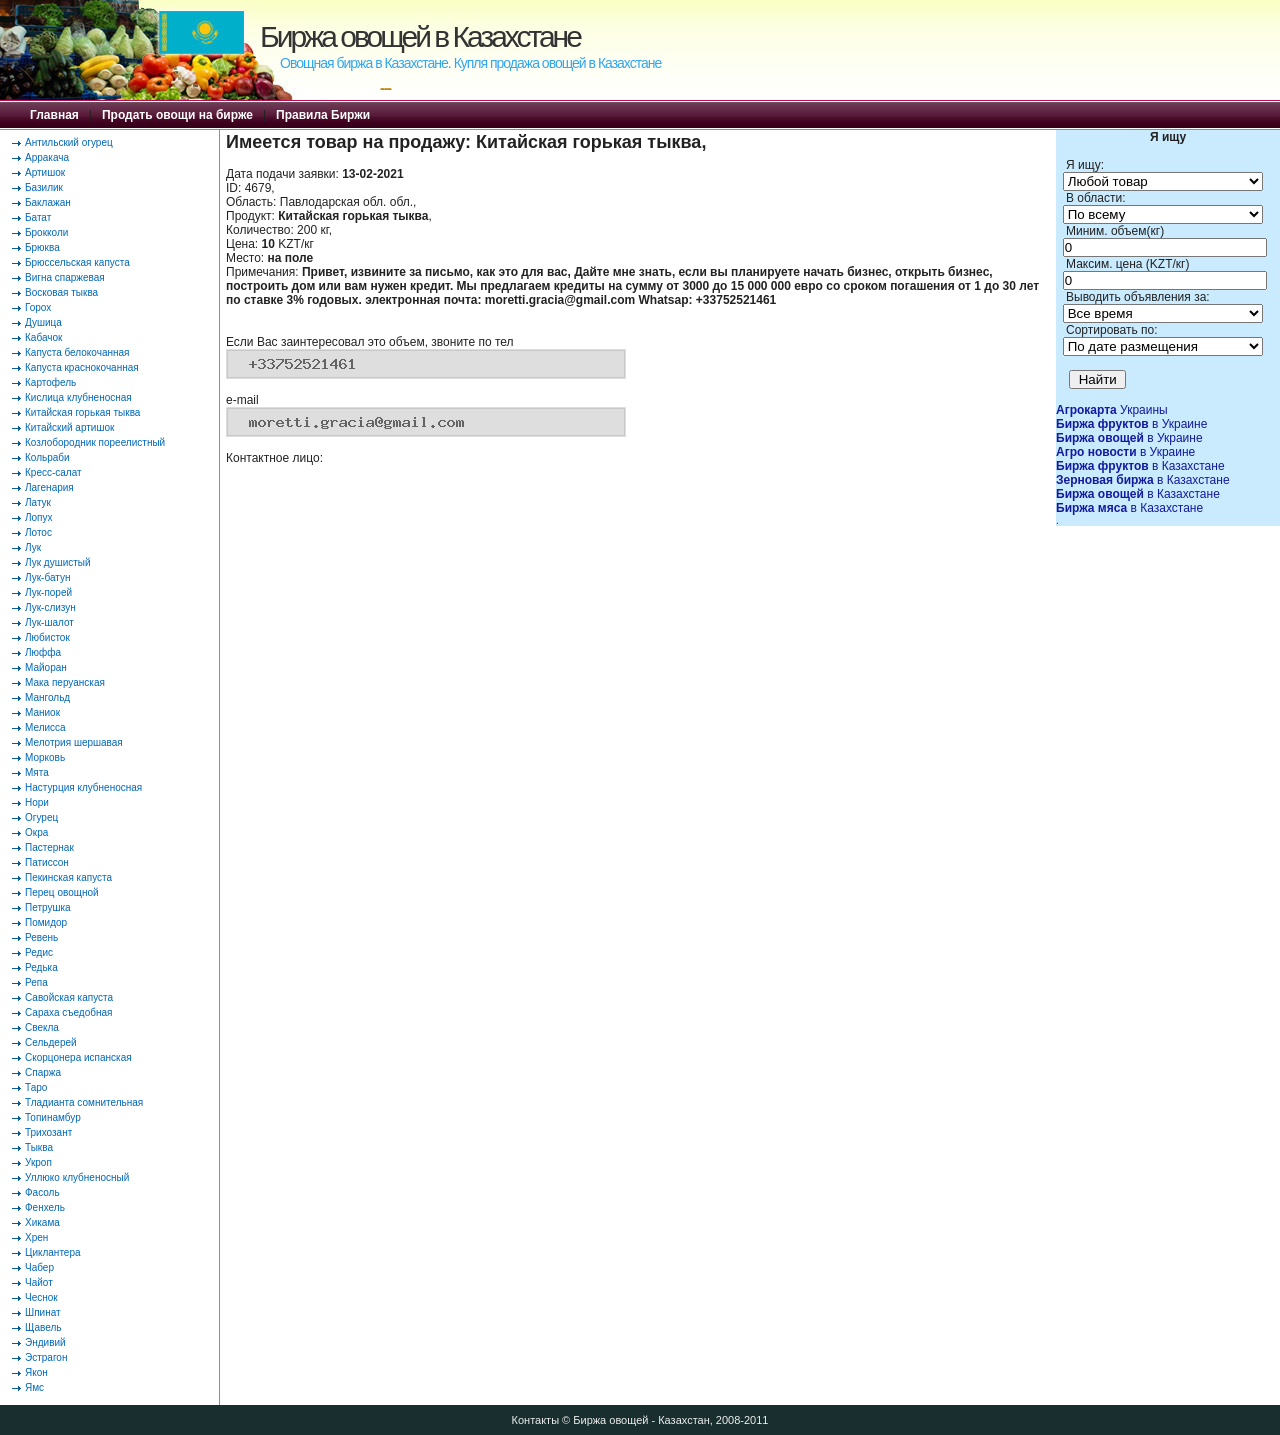 The image size is (1280, 1435). I want to click on Люффа, so click(43, 652).